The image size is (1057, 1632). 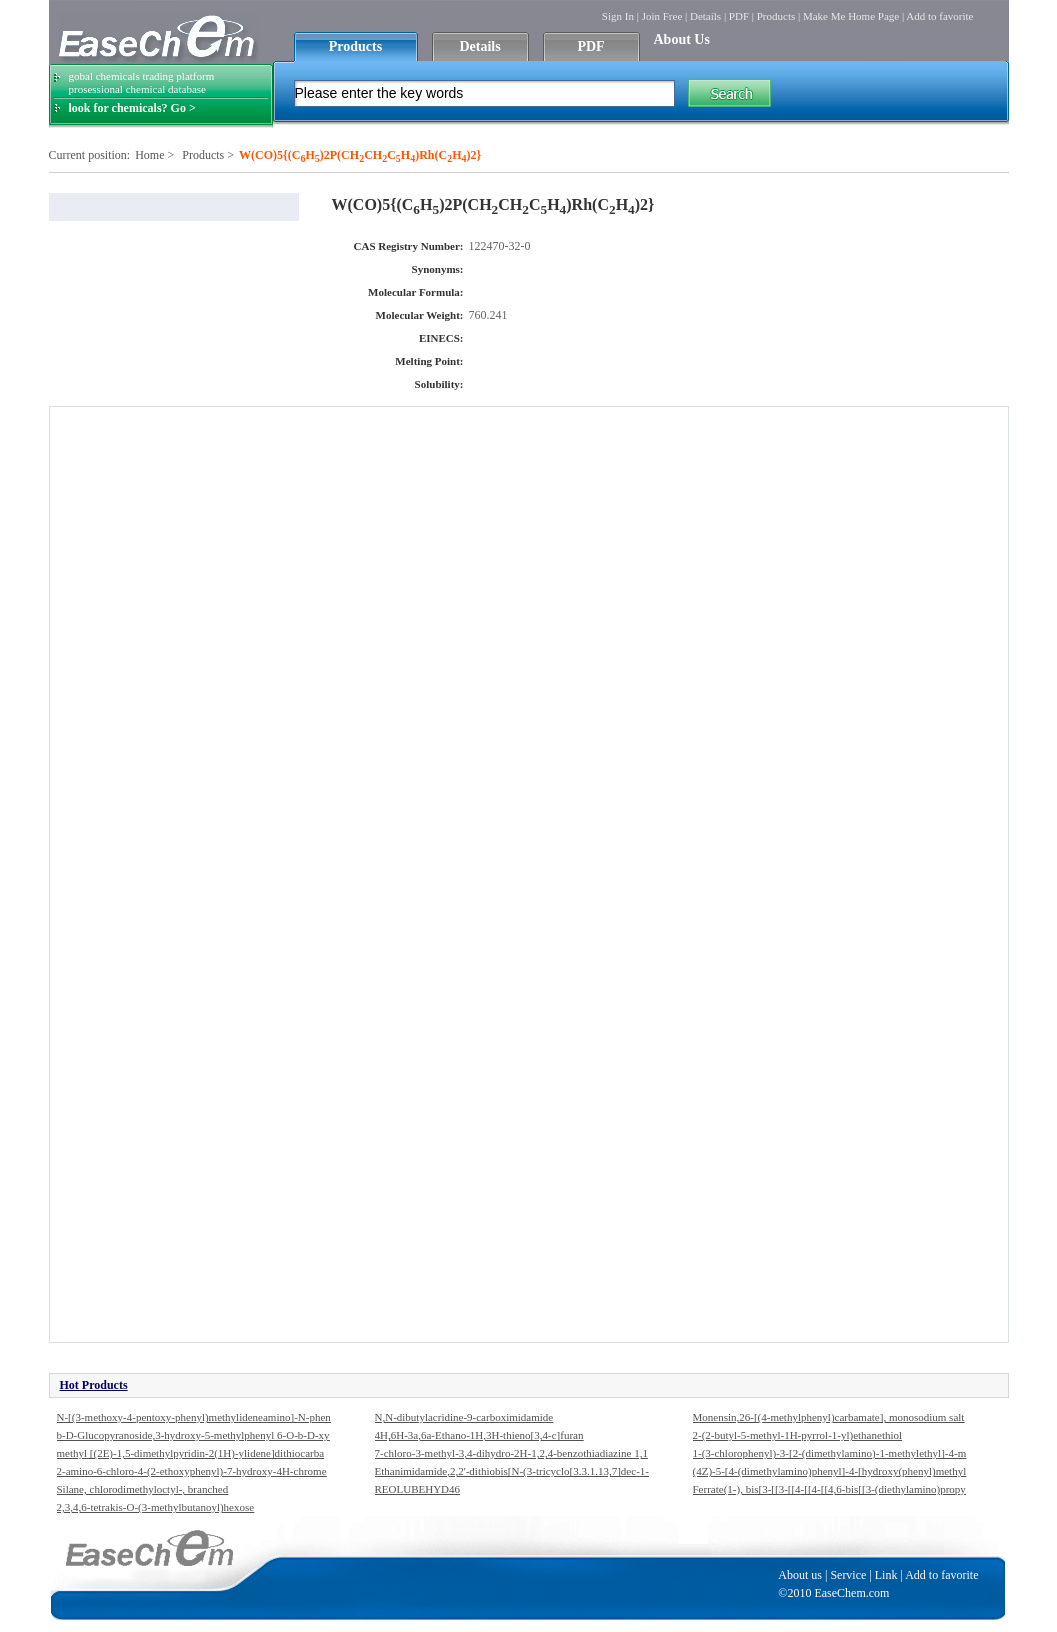 What do you see at coordinates (851, 16) in the screenshot?
I see `Make Me Home Page` at bounding box center [851, 16].